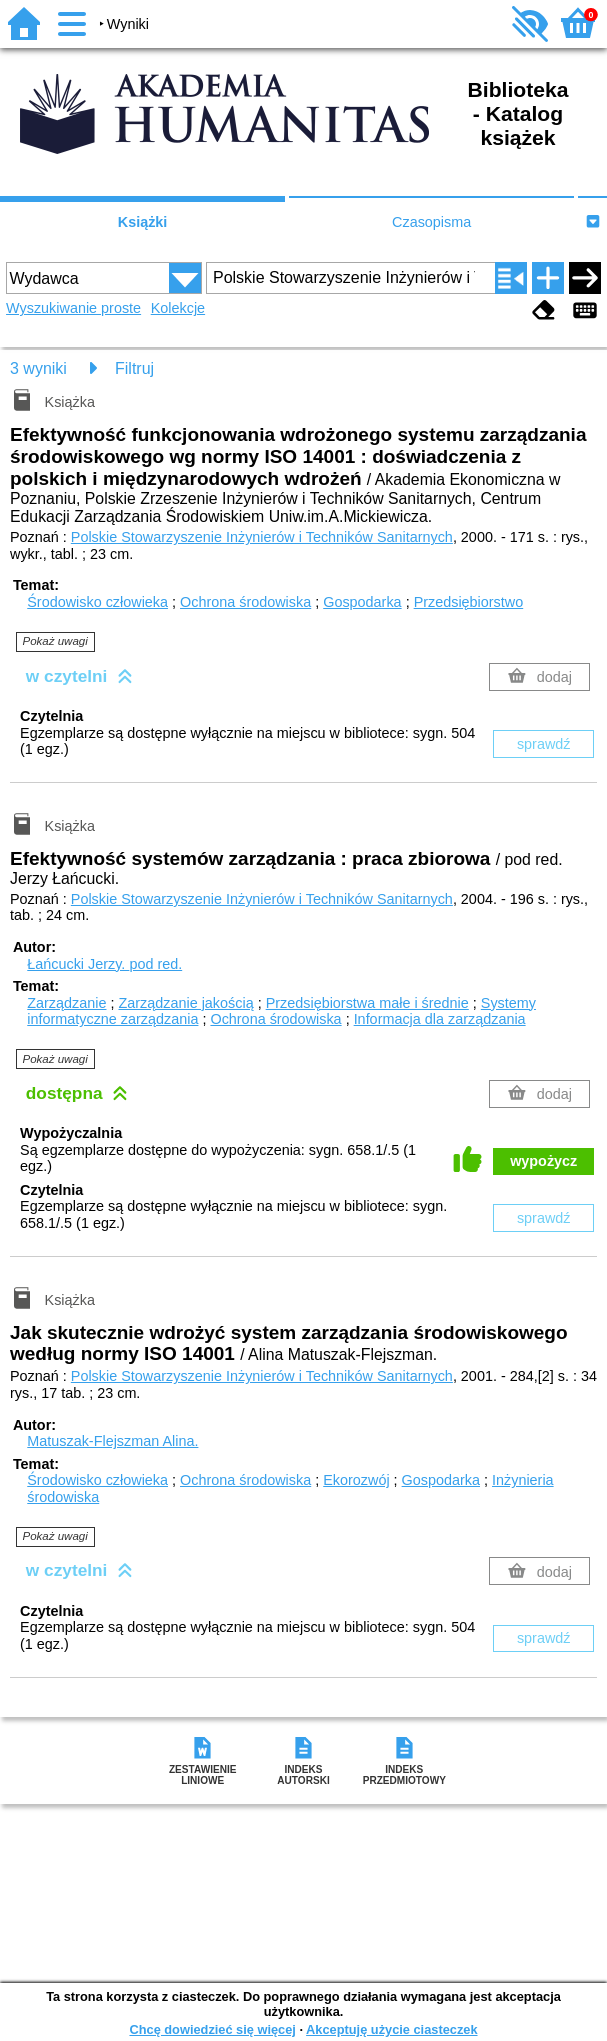 Image resolution: width=607 pixels, height=2041 pixels. Describe the element at coordinates (178, 308) in the screenshot. I see `Kolekcje` at that location.